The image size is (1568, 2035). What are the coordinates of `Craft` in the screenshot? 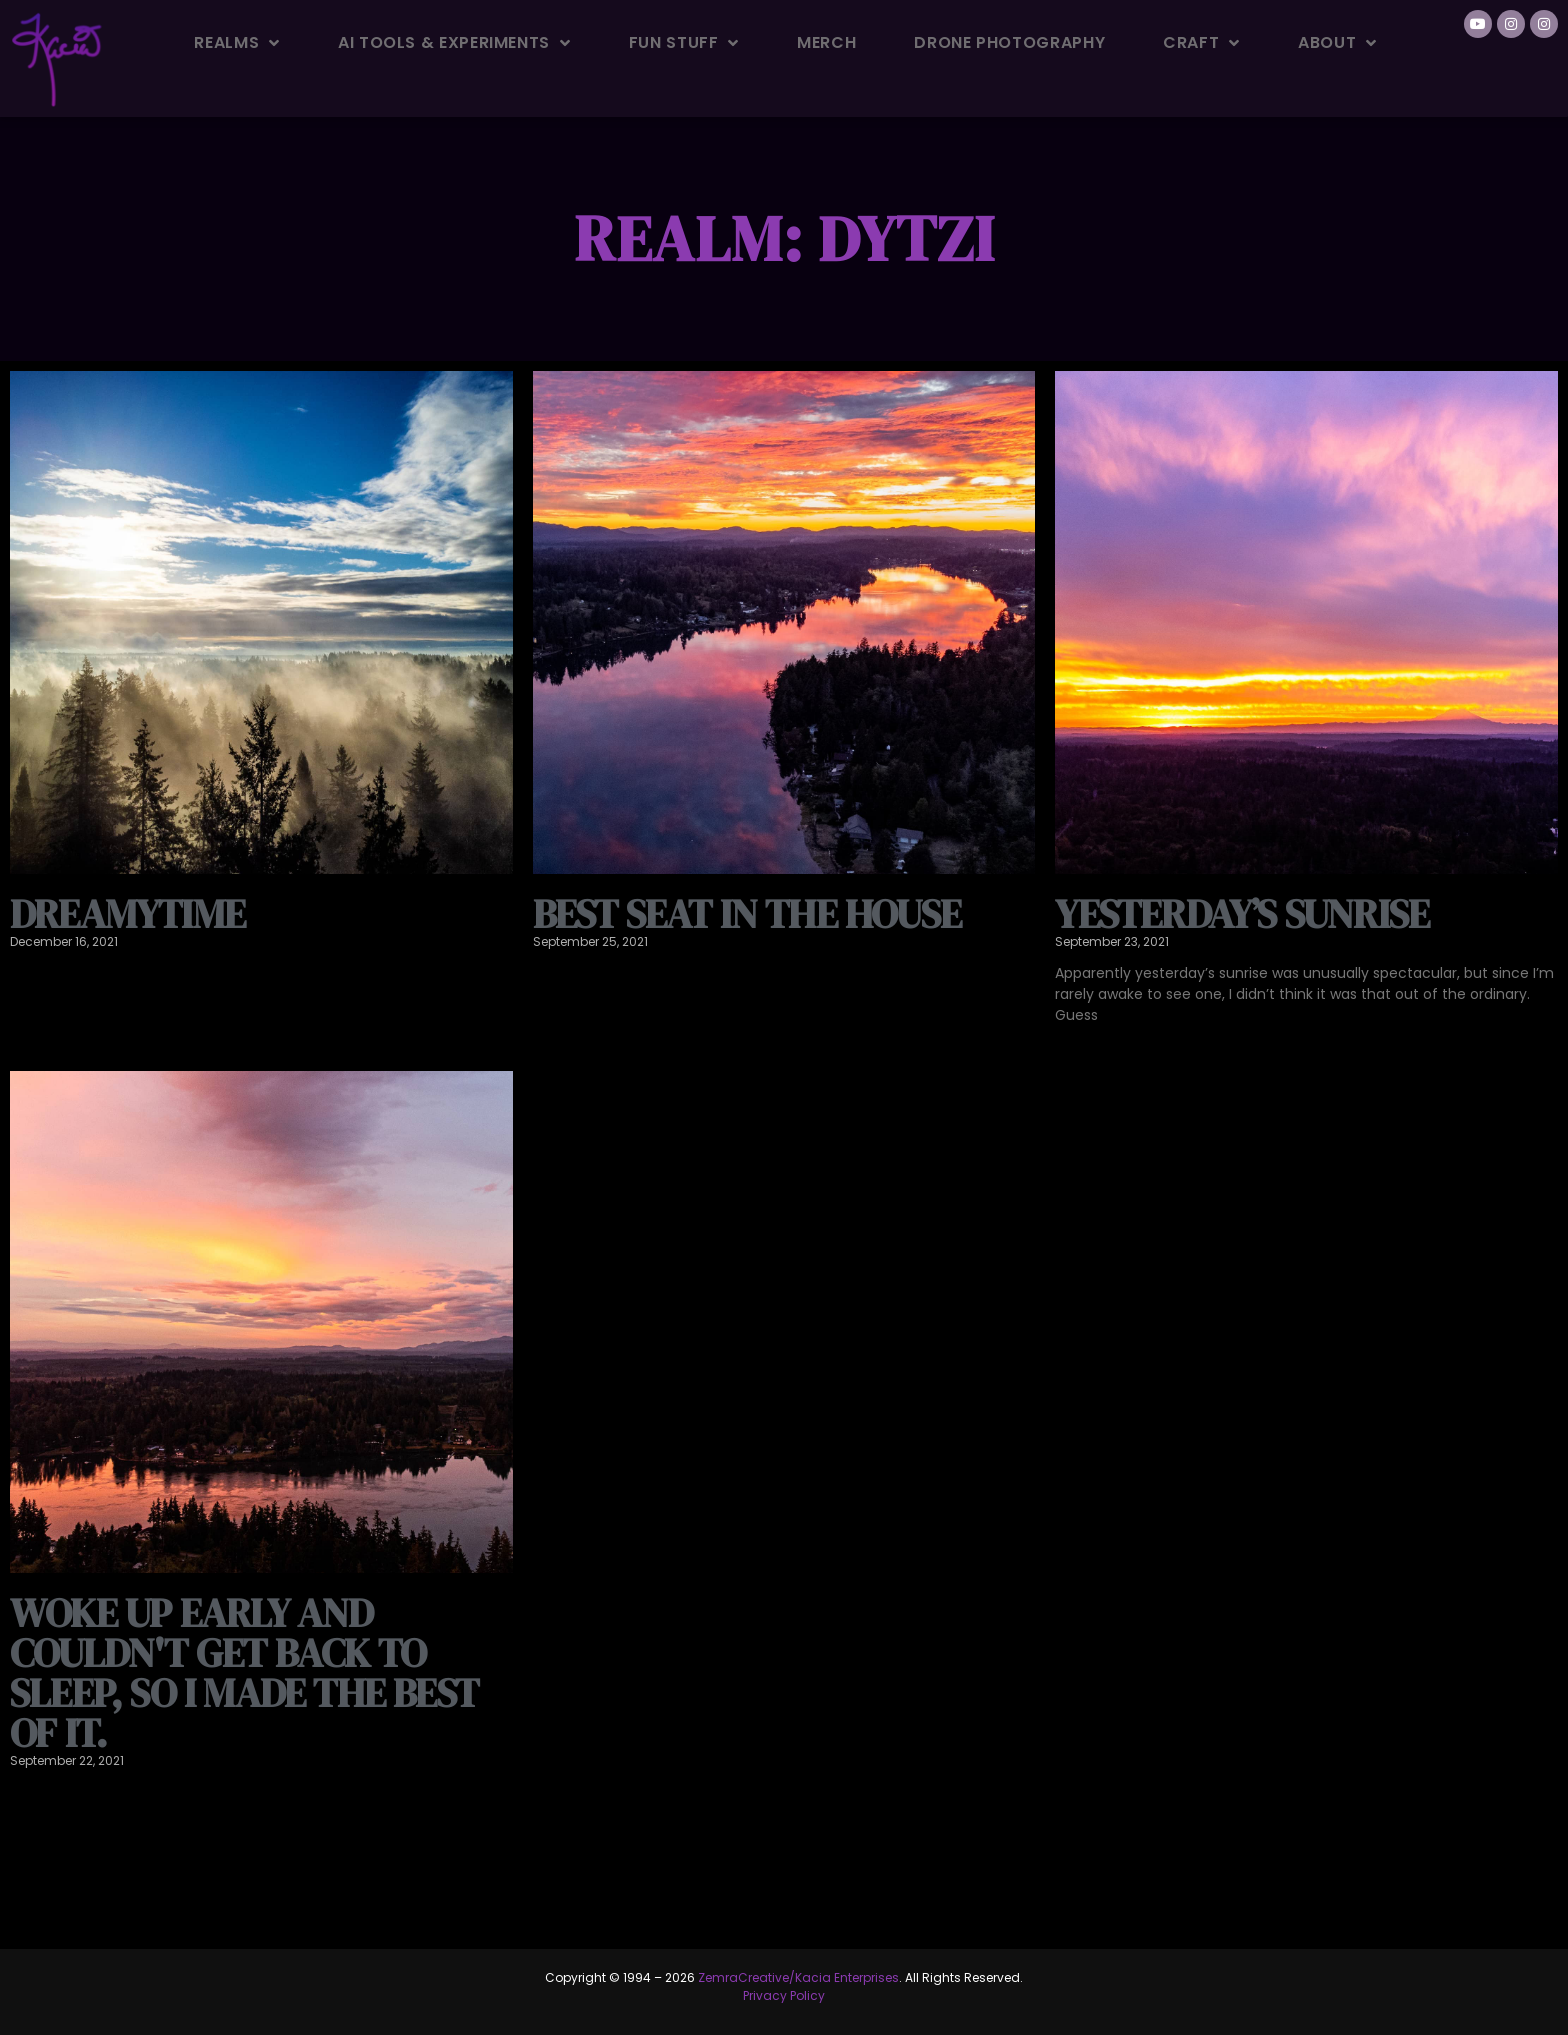 It's located at (1201, 43).